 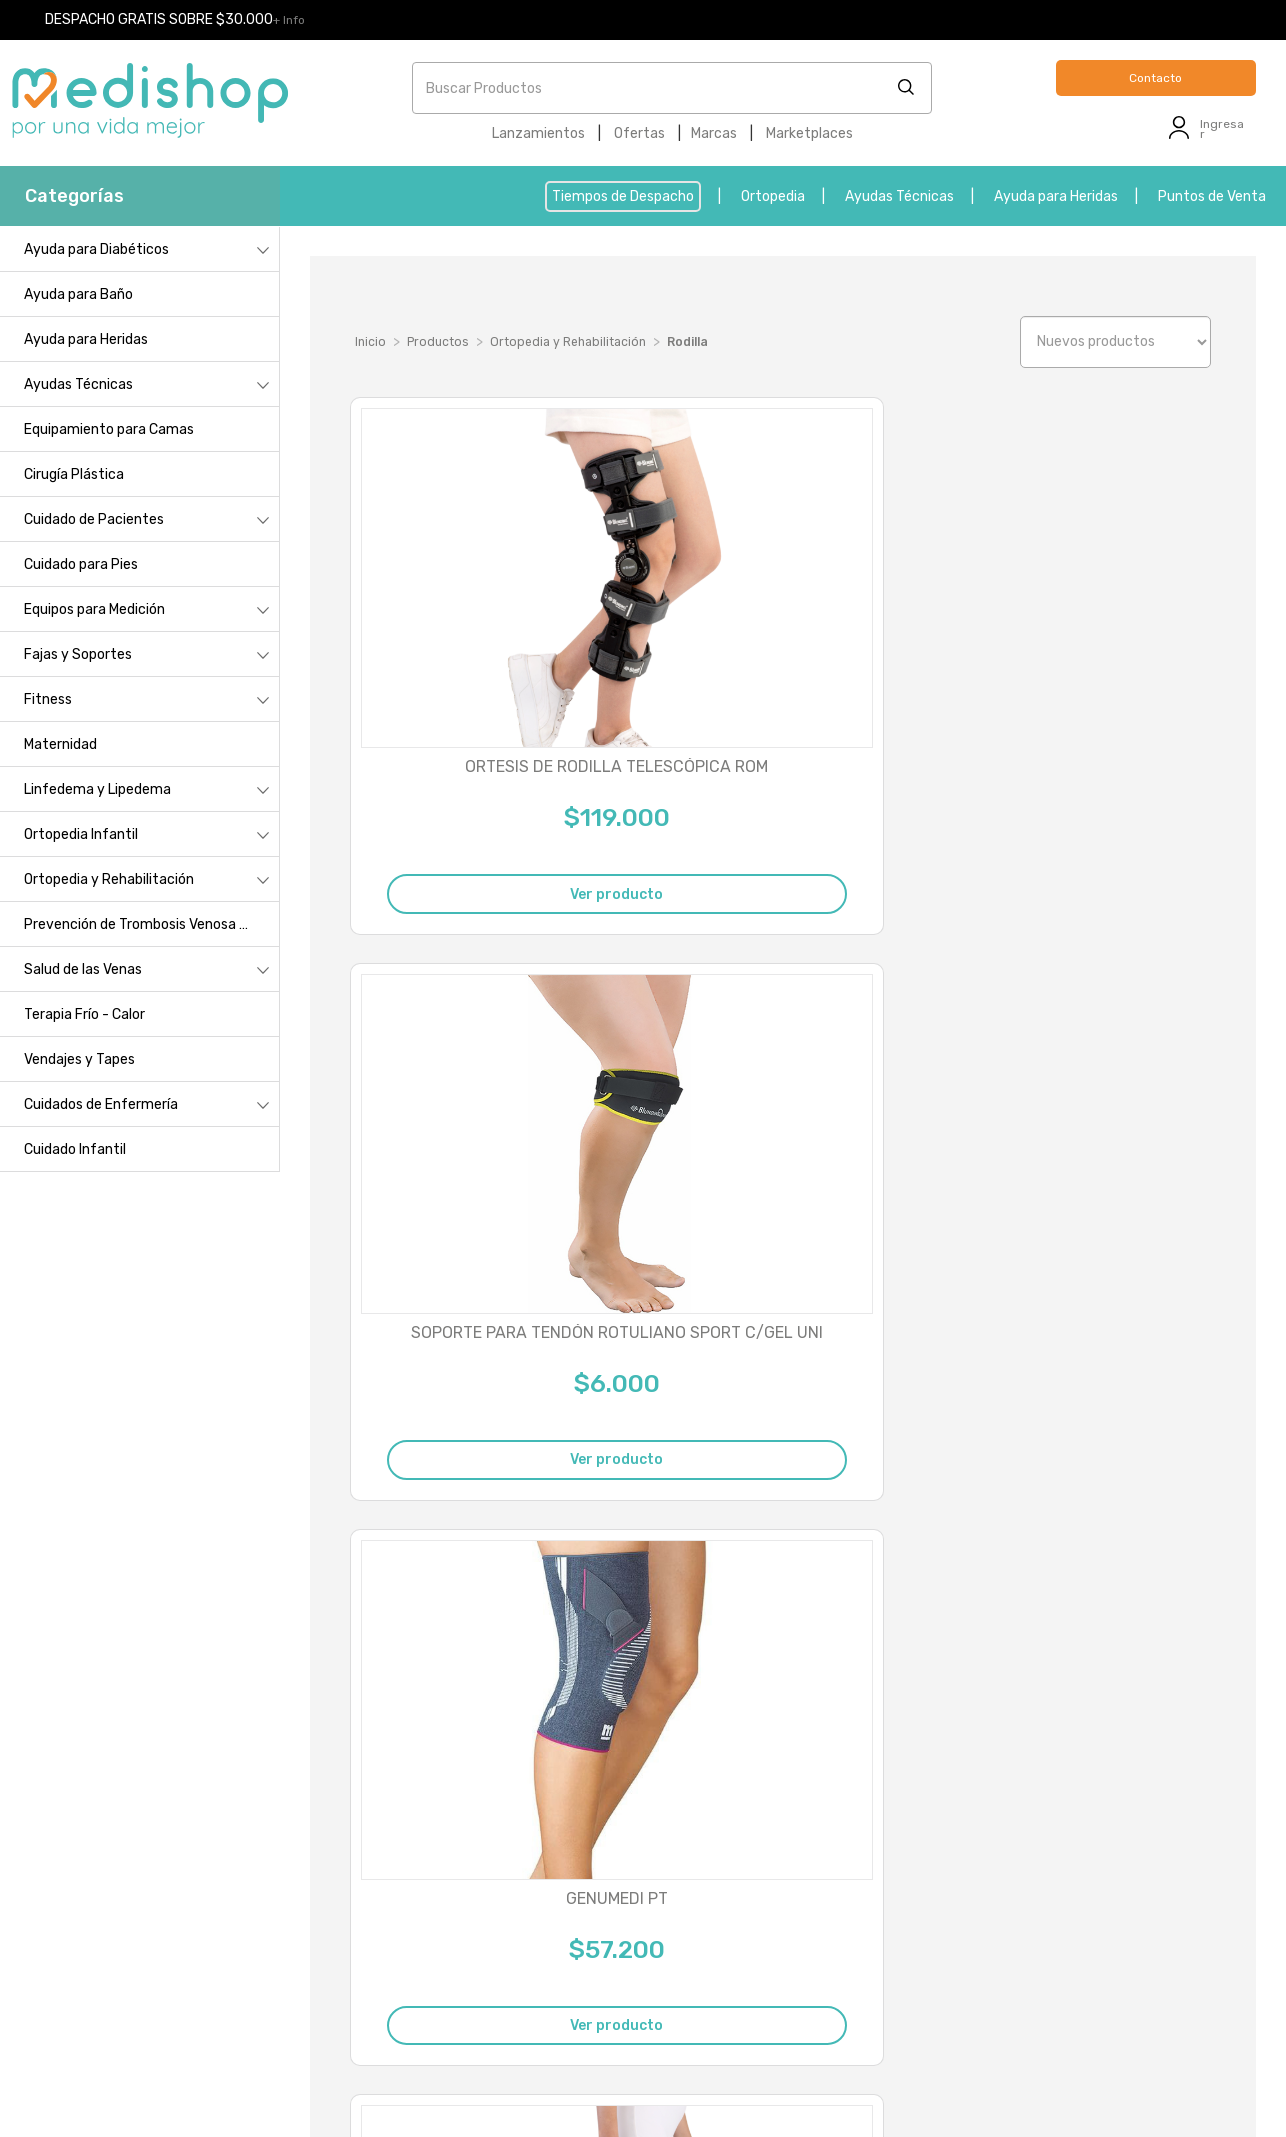 What do you see at coordinates (97, 789) in the screenshot?
I see `Linfedema y Lipedema` at bounding box center [97, 789].